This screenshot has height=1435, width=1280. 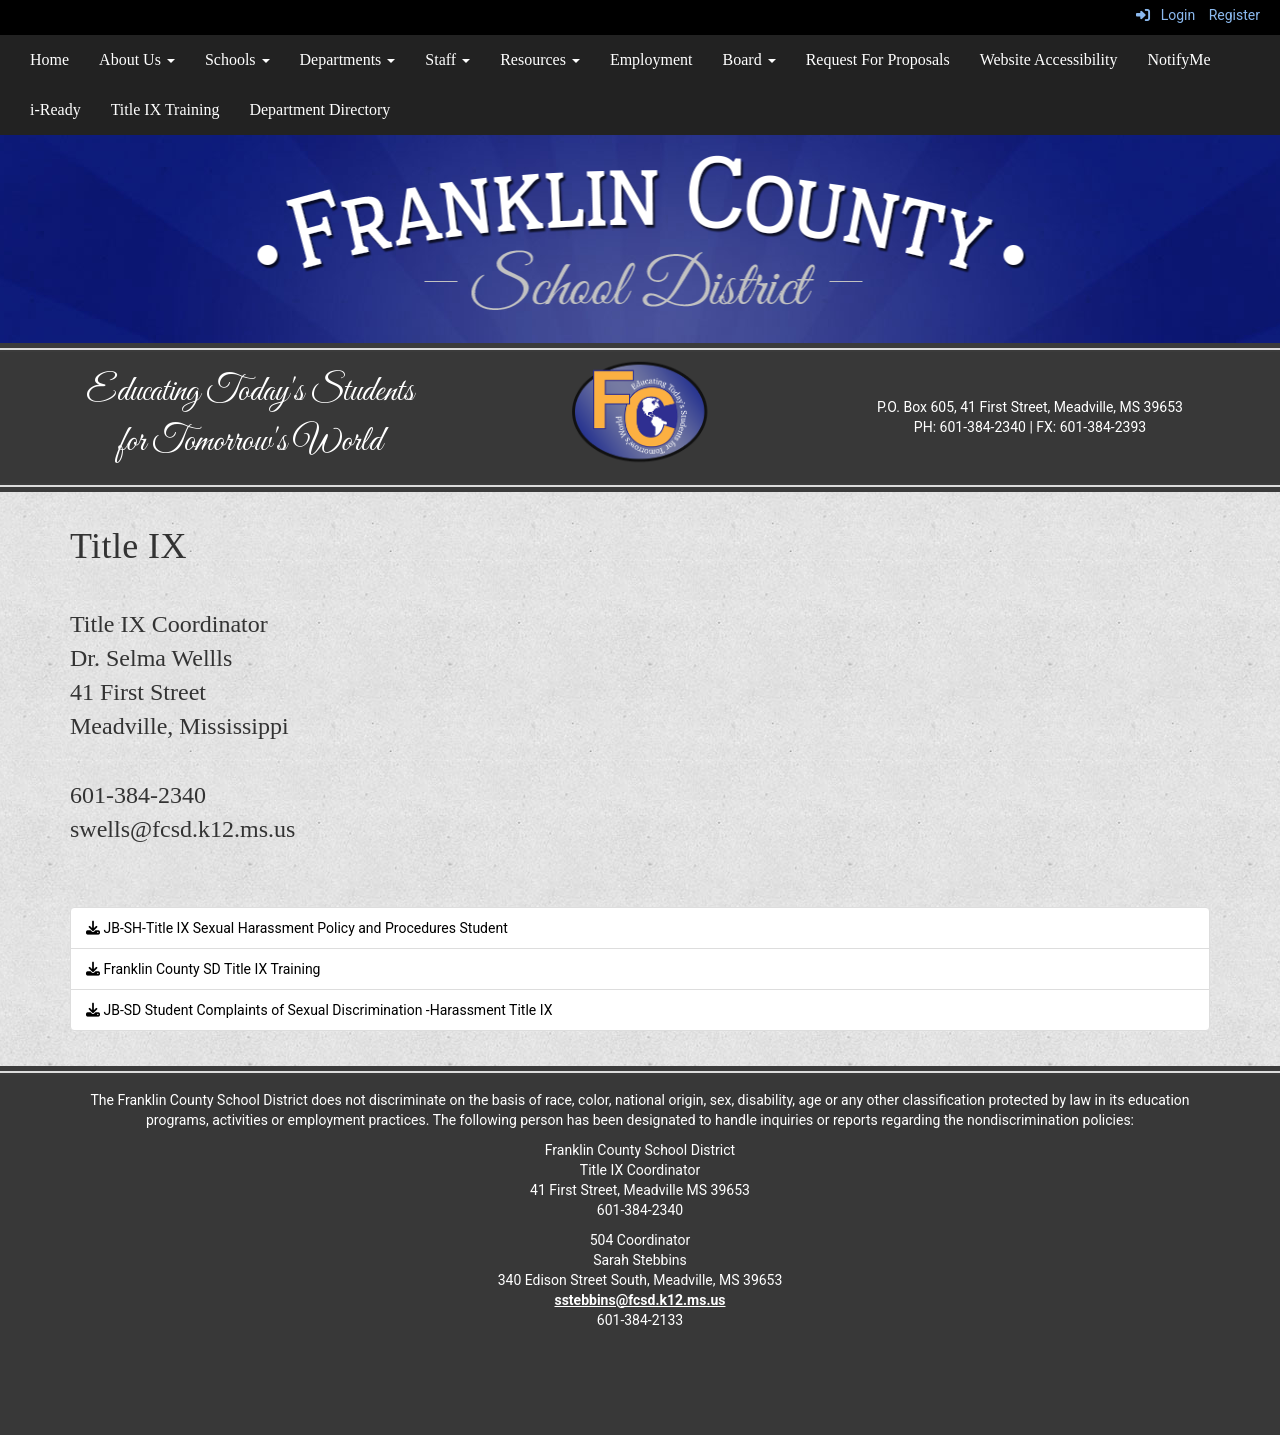 What do you see at coordinates (878, 59) in the screenshot?
I see `Request For Proposals` at bounding box center [878, 59].